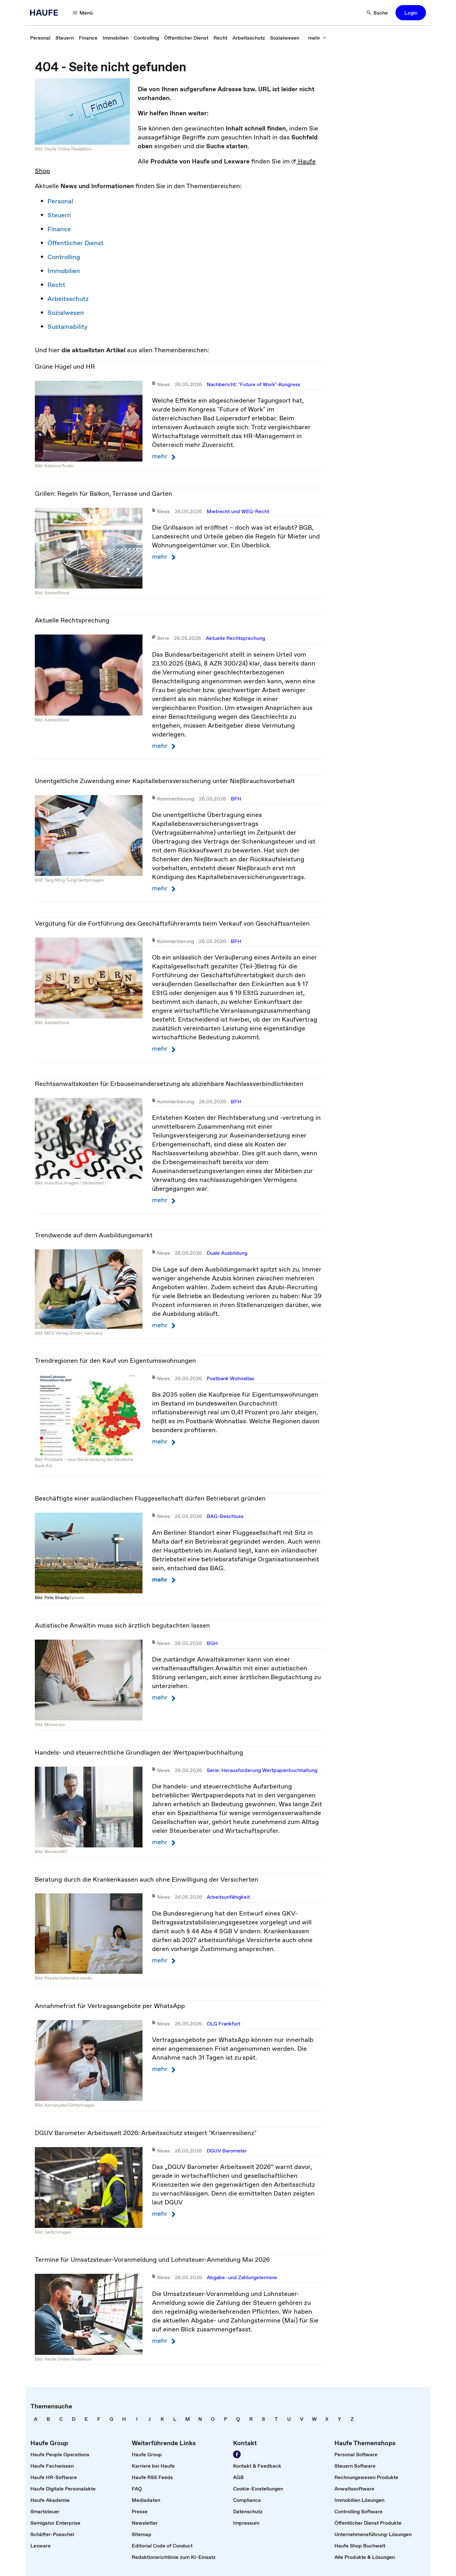  I want to click on Sozialwesen, so click(66, 312).